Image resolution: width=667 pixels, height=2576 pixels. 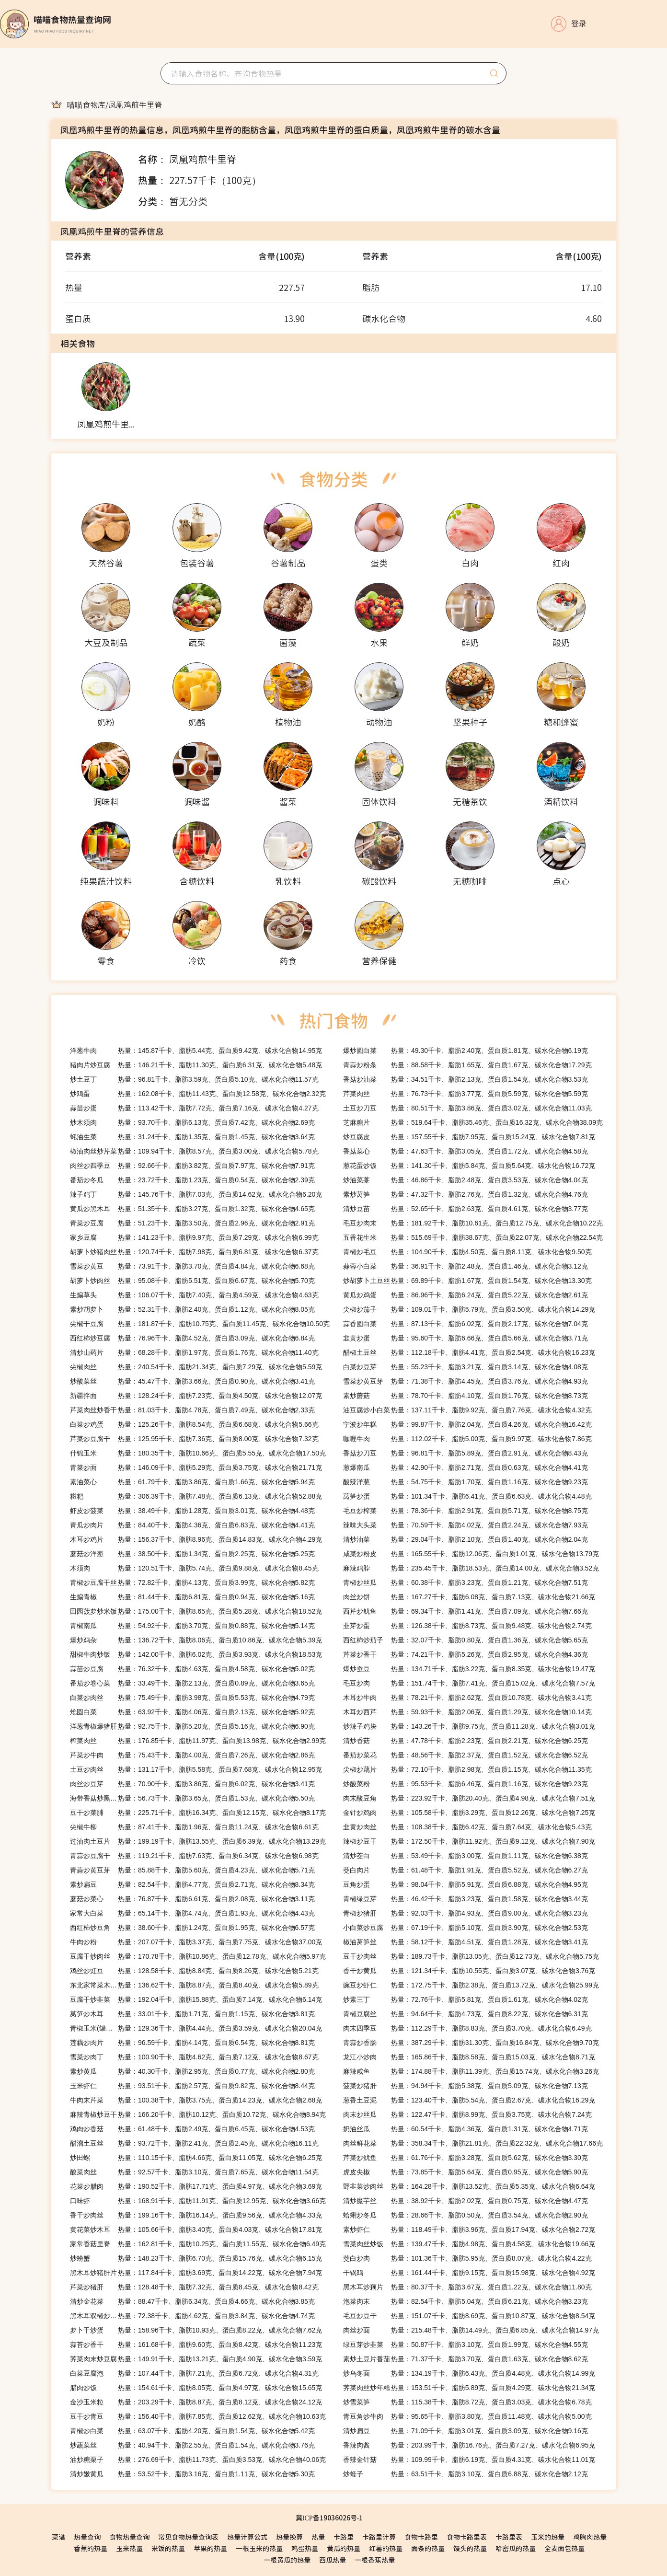 What do you see at coordinates (469, 2272) in the screenshot?
I see `热量：161.44千卡、脂肪9.15克、蛋白质15.98克、碳水化合物4.92克` at bounding box center [469, 2272].